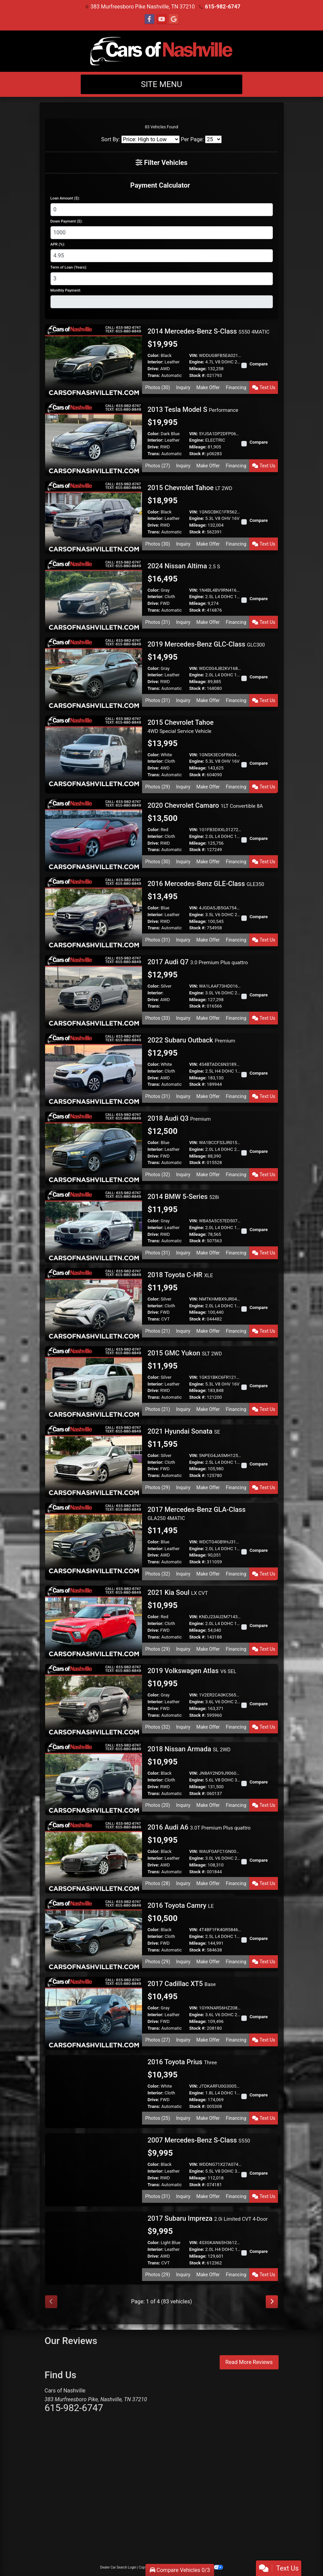 The image size is (323, 2576). Describe the element at coordinates (208, 1174) in the screenshot. I see `Make Offer [2018 Audi Q3 Premium]` at that location.